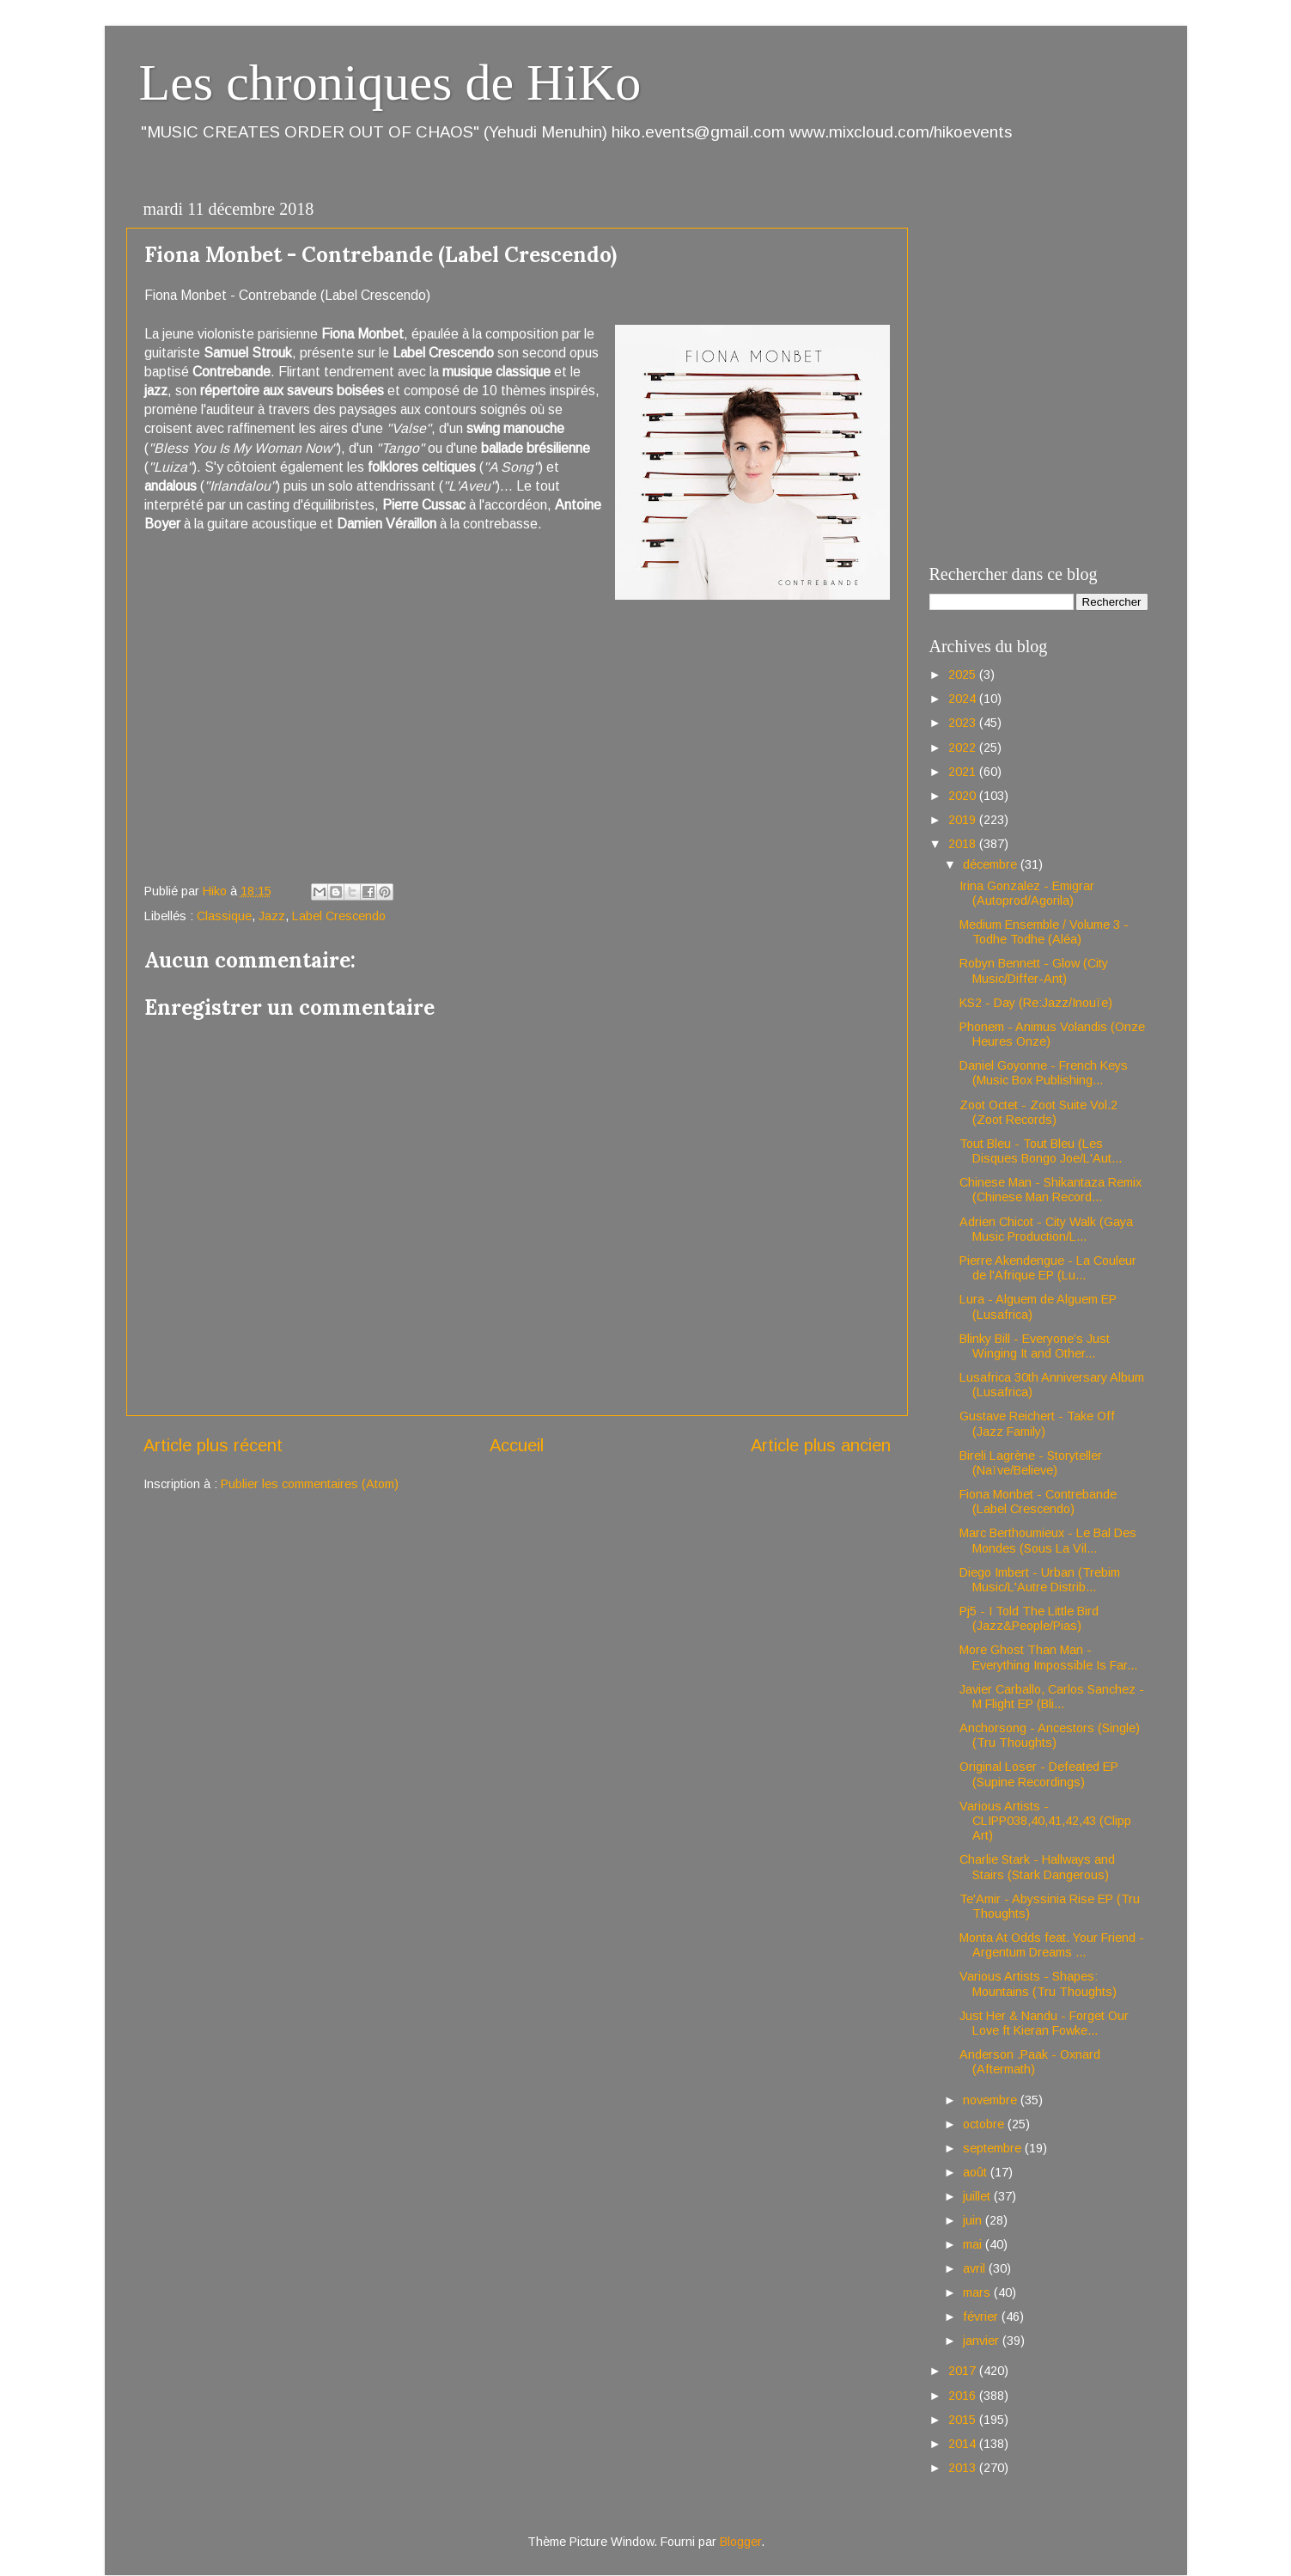 The width and height of the screenshot is (1291, 2576). What do you see at coordinates (1035, 1003) in the screenshot?
I see `KS2 - Day (Re:Jazz/Inouïe)` at bounding box center [1035, 1003].